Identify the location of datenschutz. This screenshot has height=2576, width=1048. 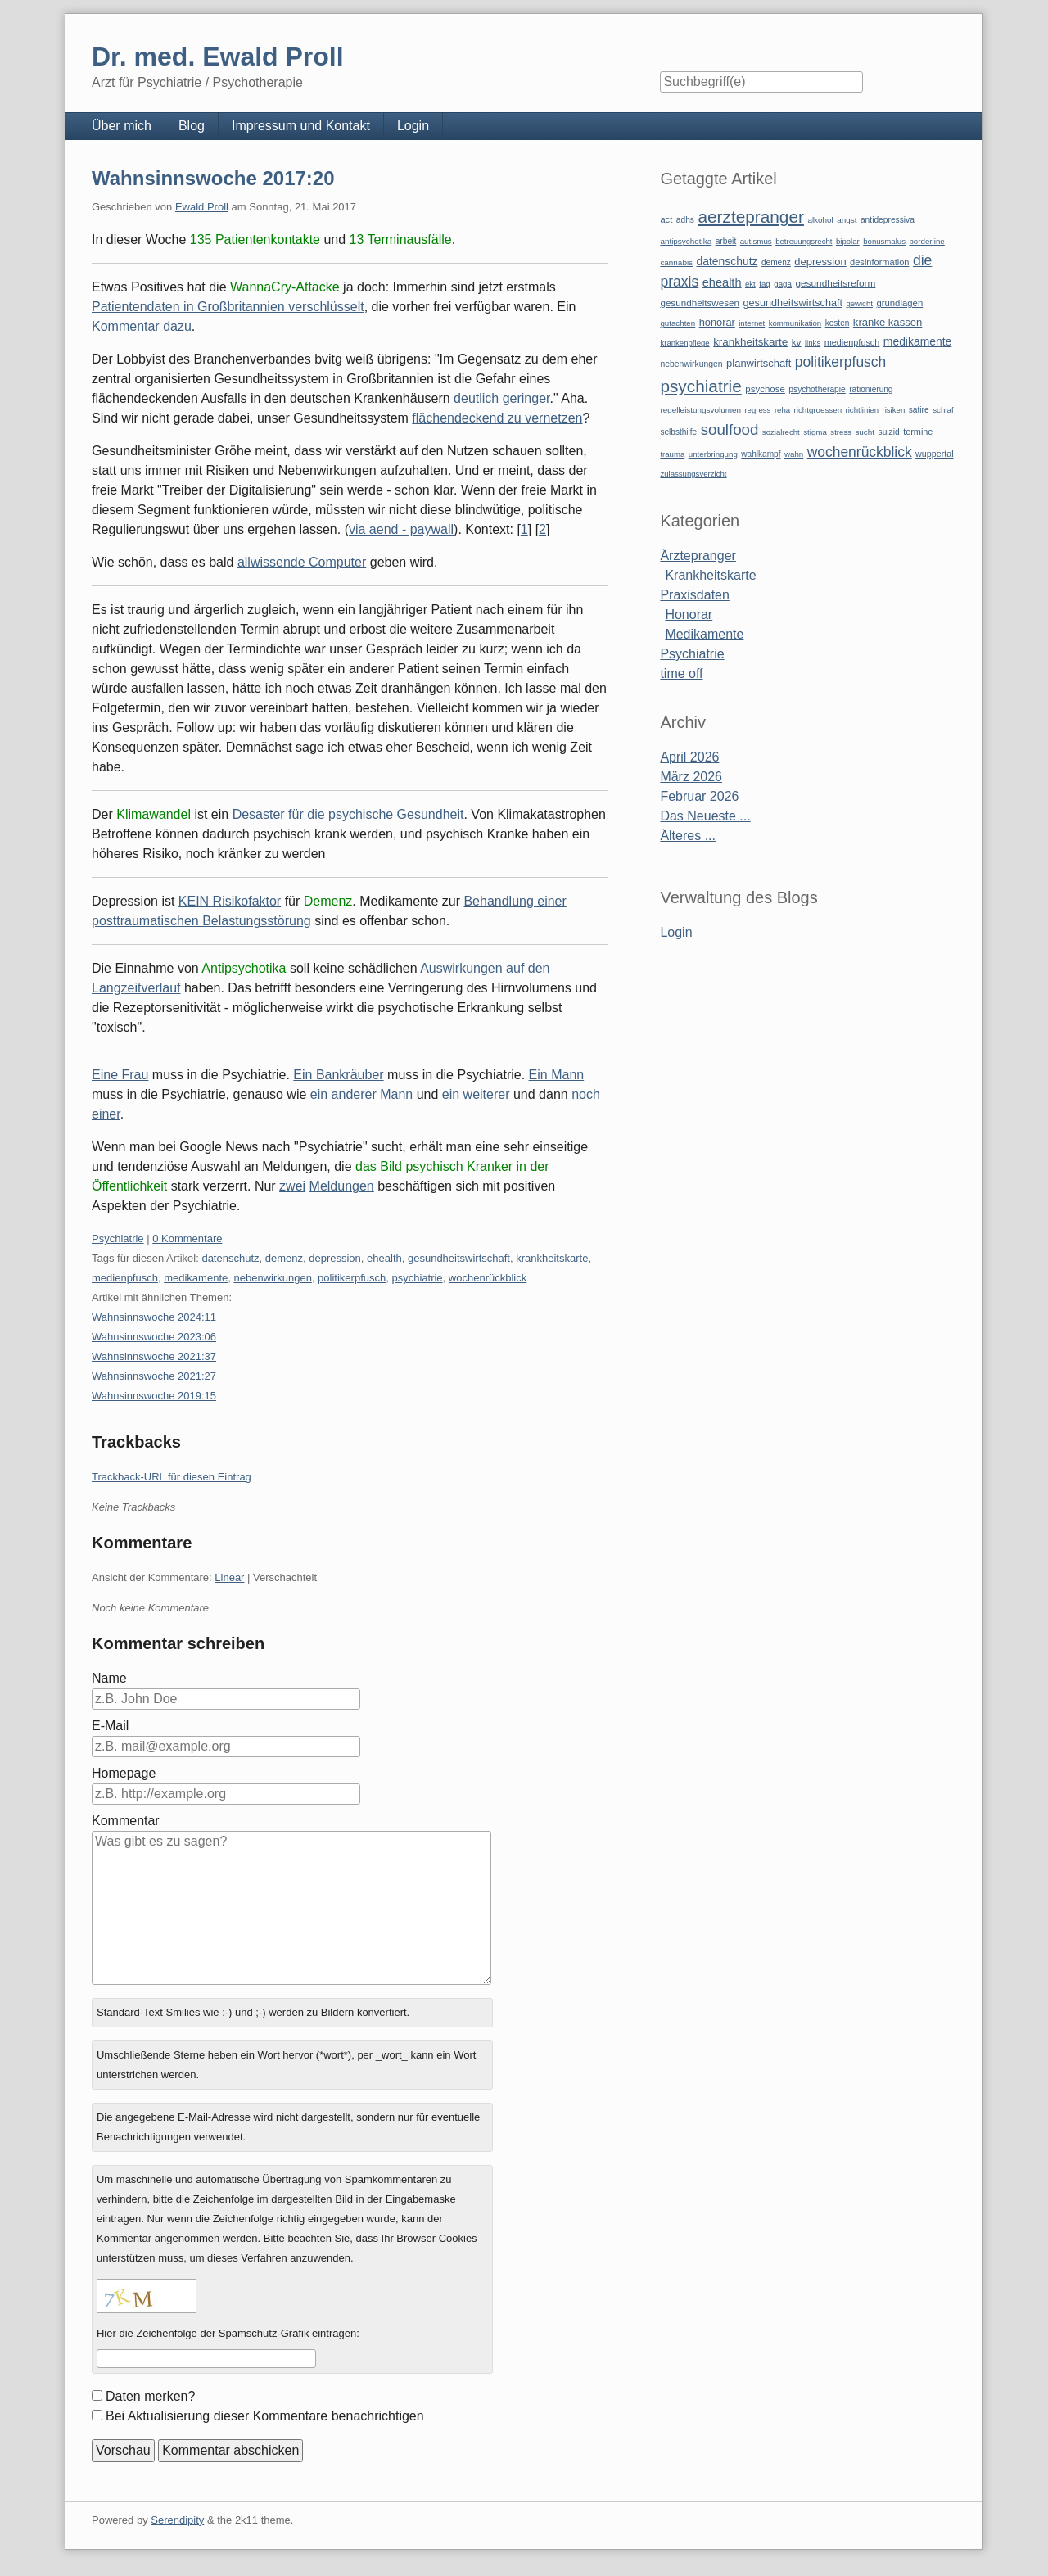
(230, 1258).